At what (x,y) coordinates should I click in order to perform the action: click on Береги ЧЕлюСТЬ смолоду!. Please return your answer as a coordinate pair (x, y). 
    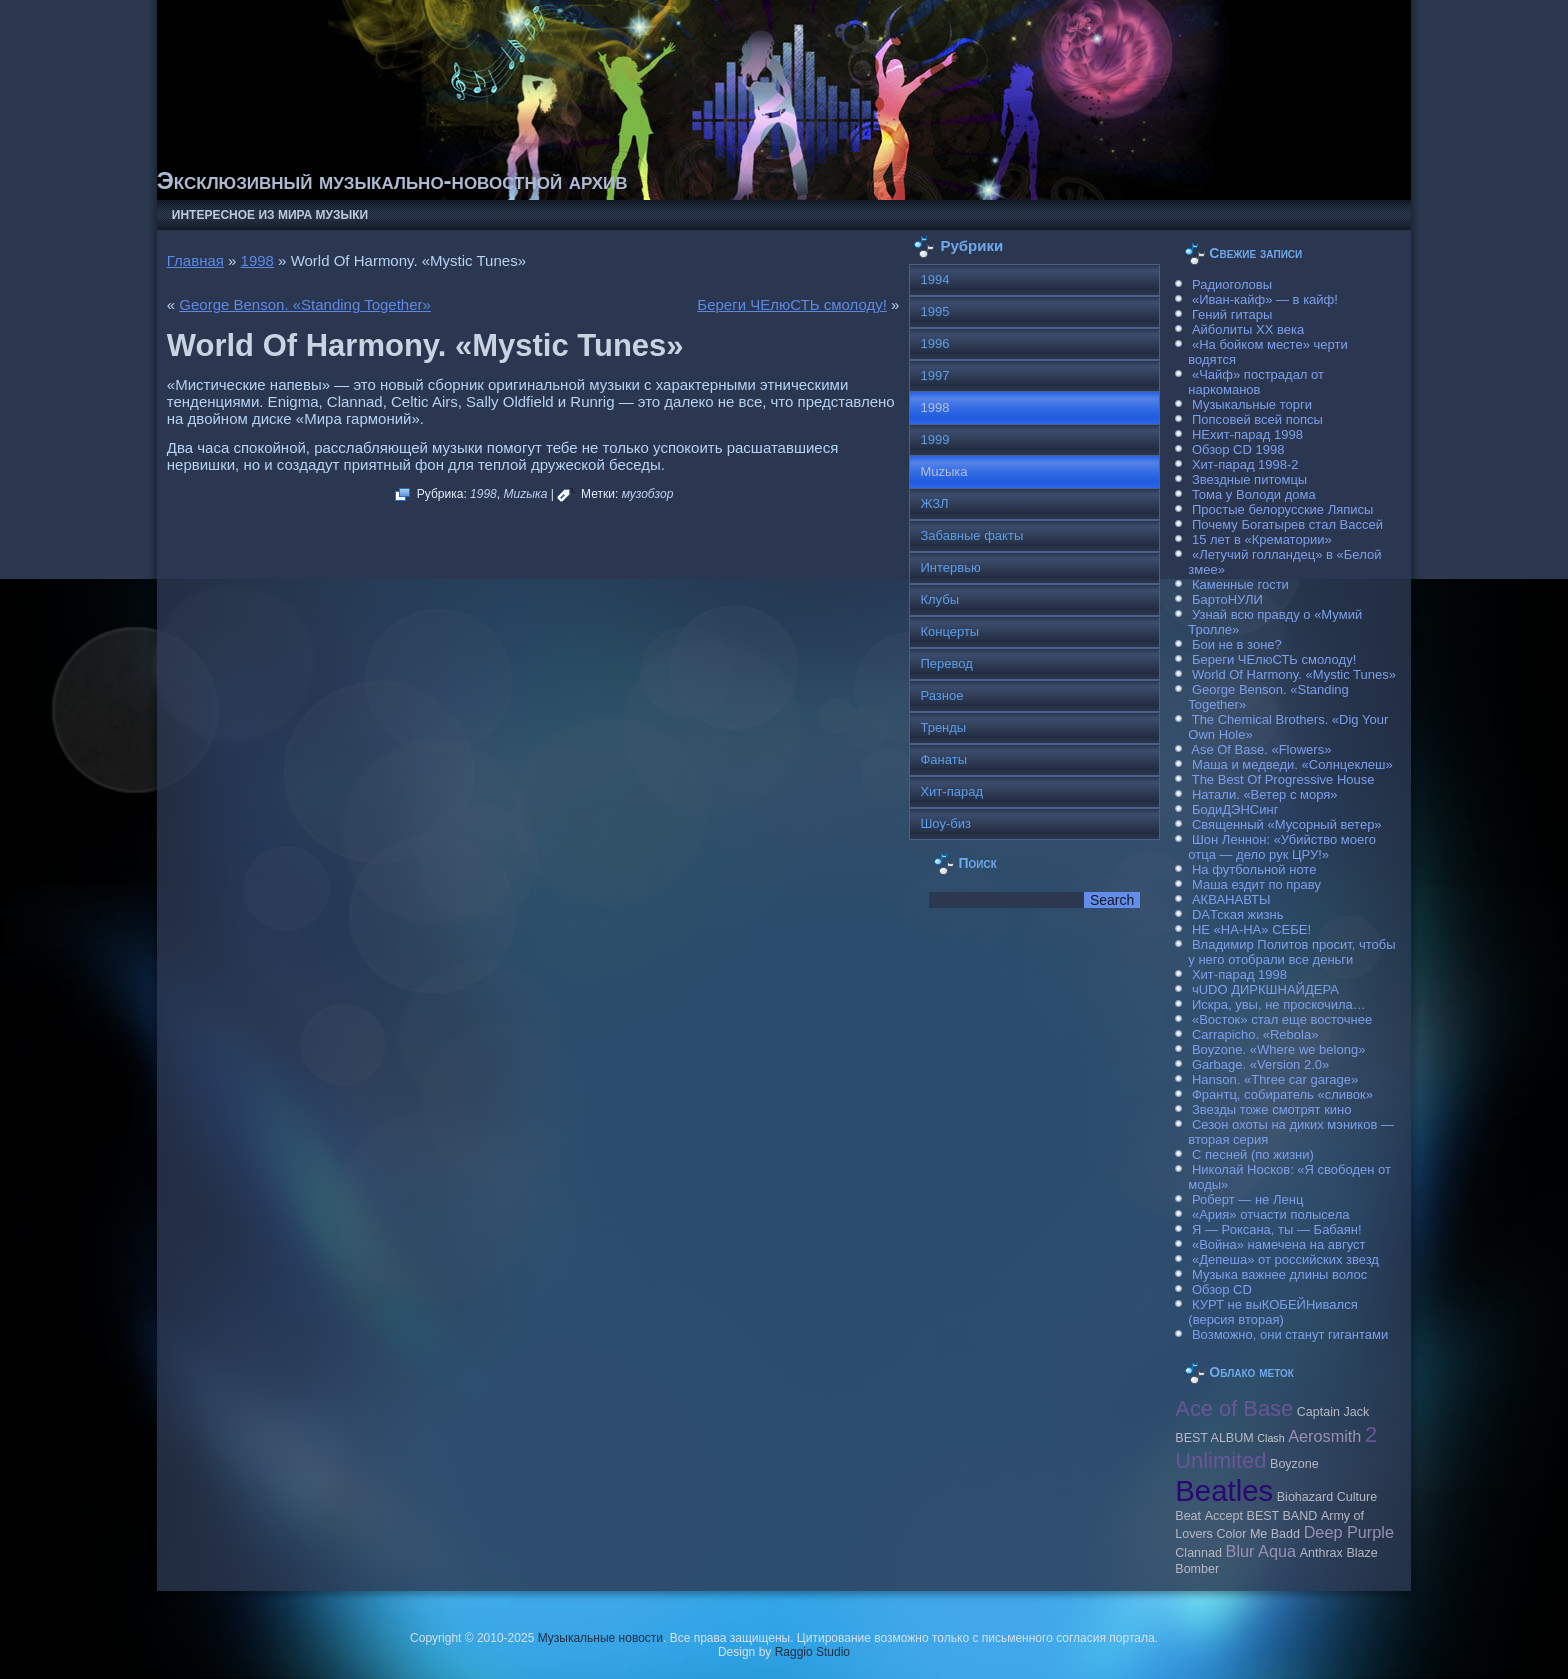
    Looking at the image, I should click on (792, 304).